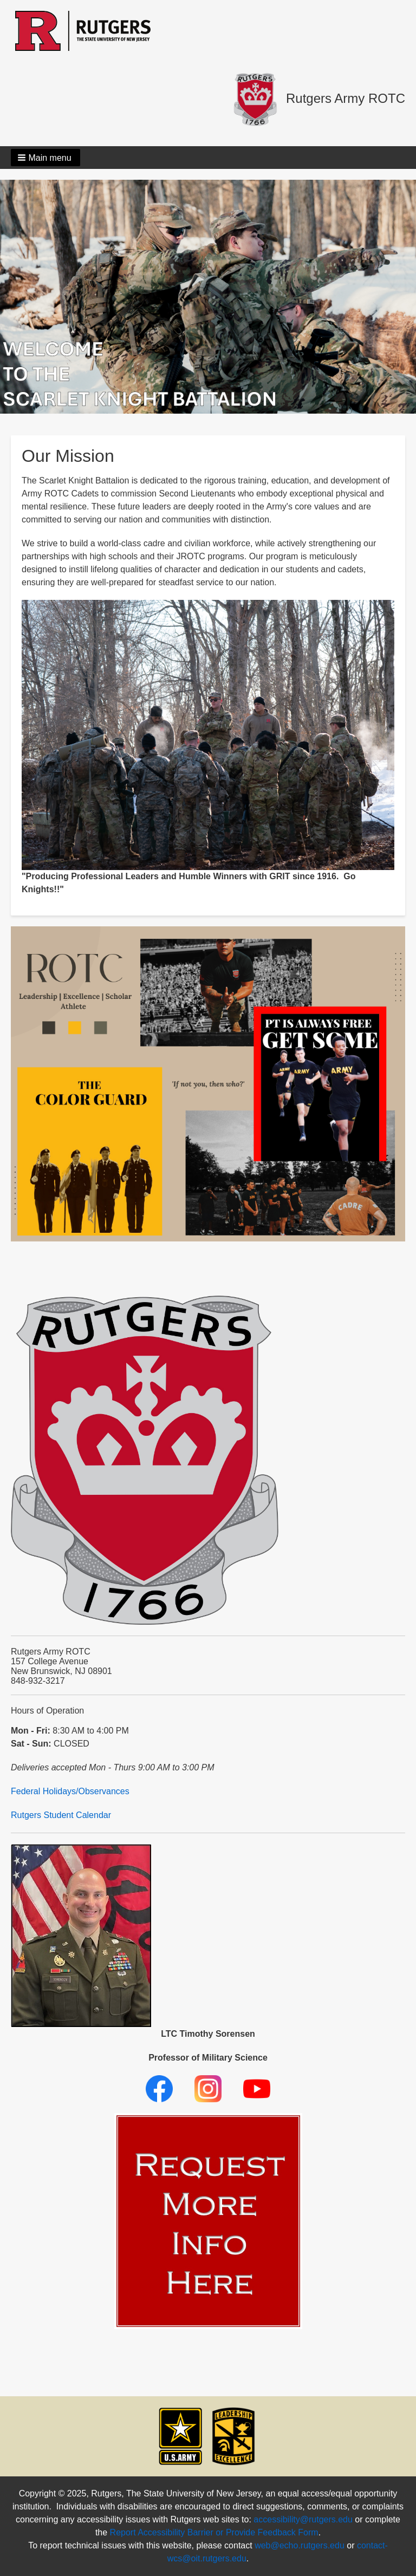 This screenshot has width=416, height=2576. Describe the element at coordinates (299, 2545) in the screenshot. I see `web@echo.rutgers.edu` at that location.